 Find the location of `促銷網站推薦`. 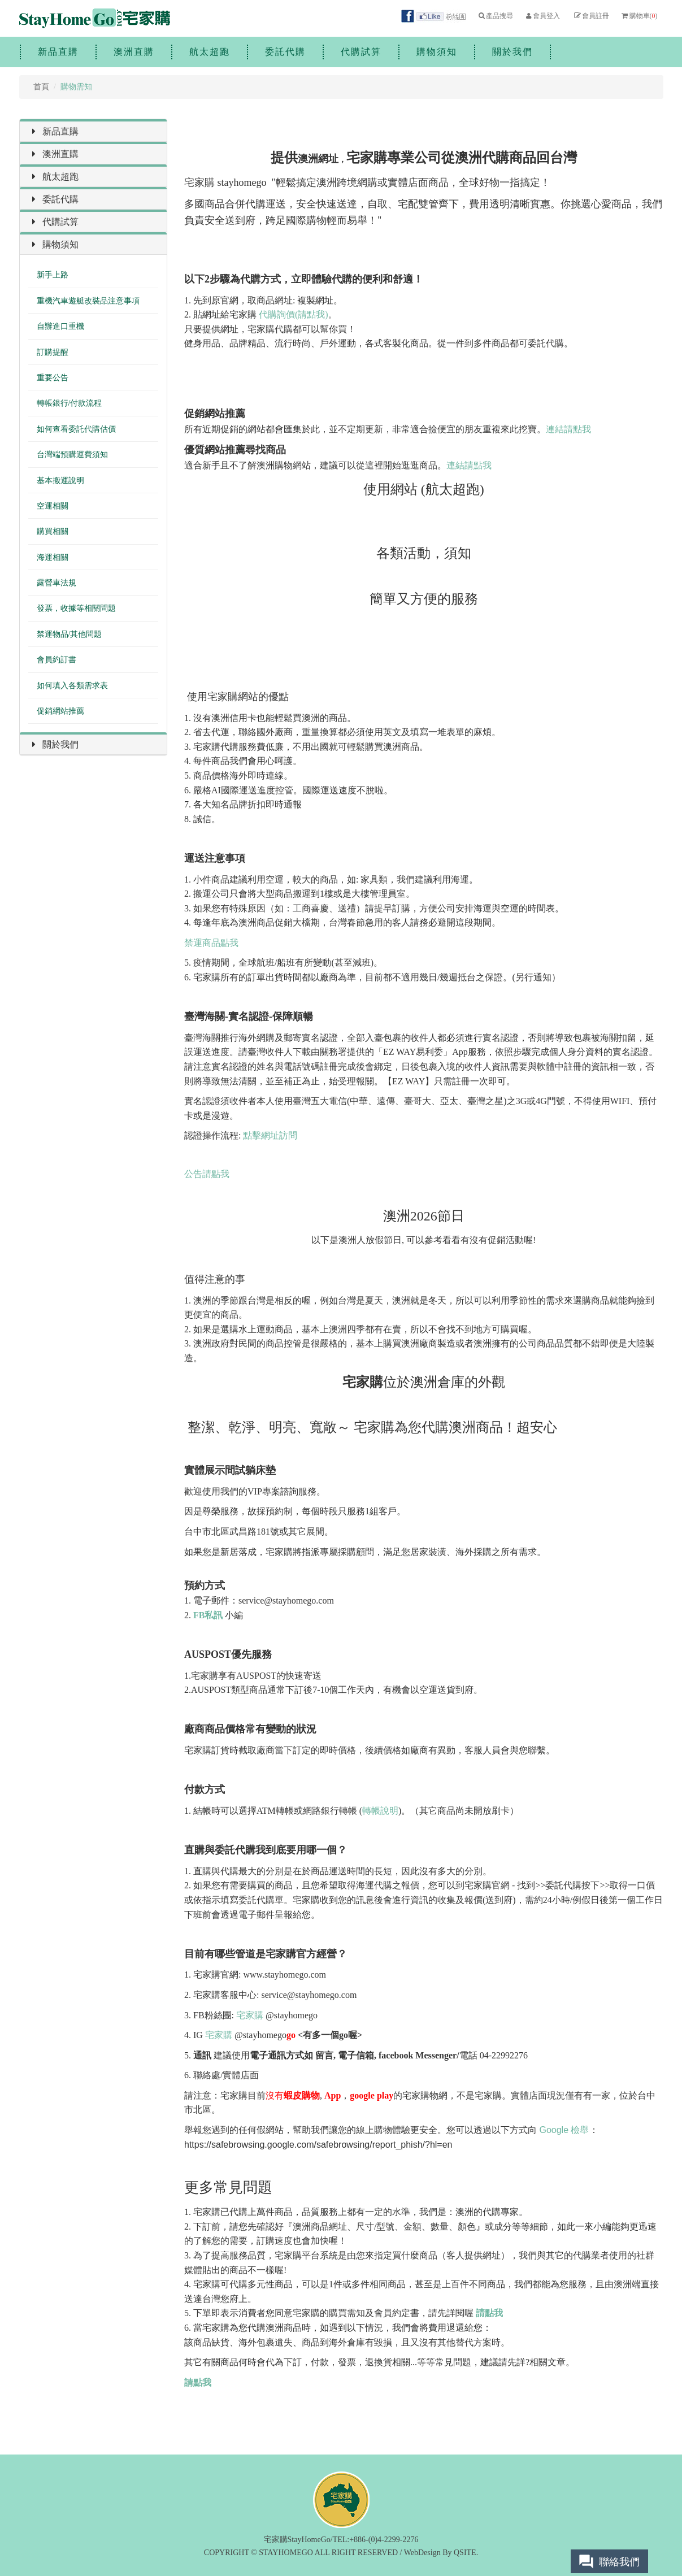

促銷網站推薦 is located at coordinates (60, 711).